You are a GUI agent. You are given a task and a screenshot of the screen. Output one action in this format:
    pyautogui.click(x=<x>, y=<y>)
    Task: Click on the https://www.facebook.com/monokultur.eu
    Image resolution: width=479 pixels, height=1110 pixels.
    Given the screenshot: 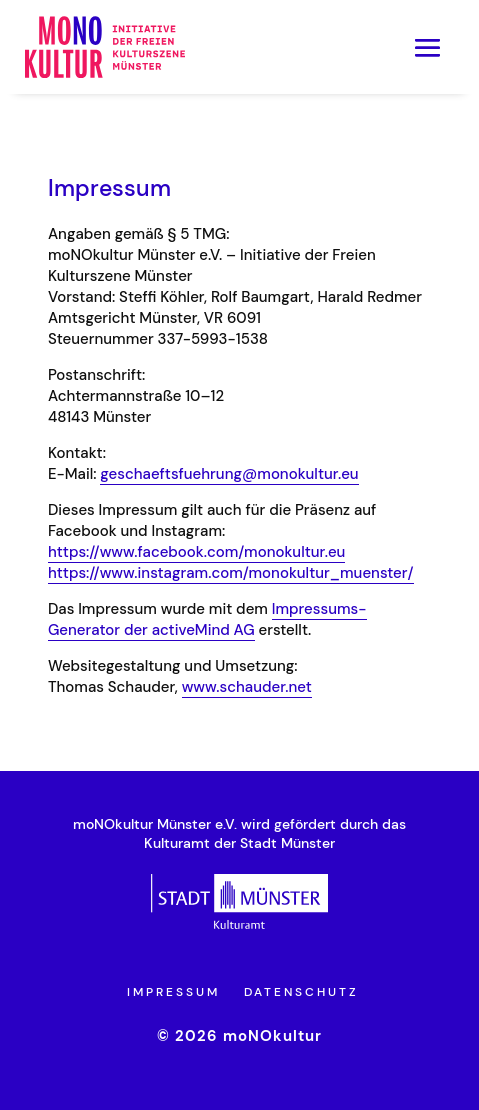 What is the action you would take?
    pyautogui.click(x=197, y=552)
    